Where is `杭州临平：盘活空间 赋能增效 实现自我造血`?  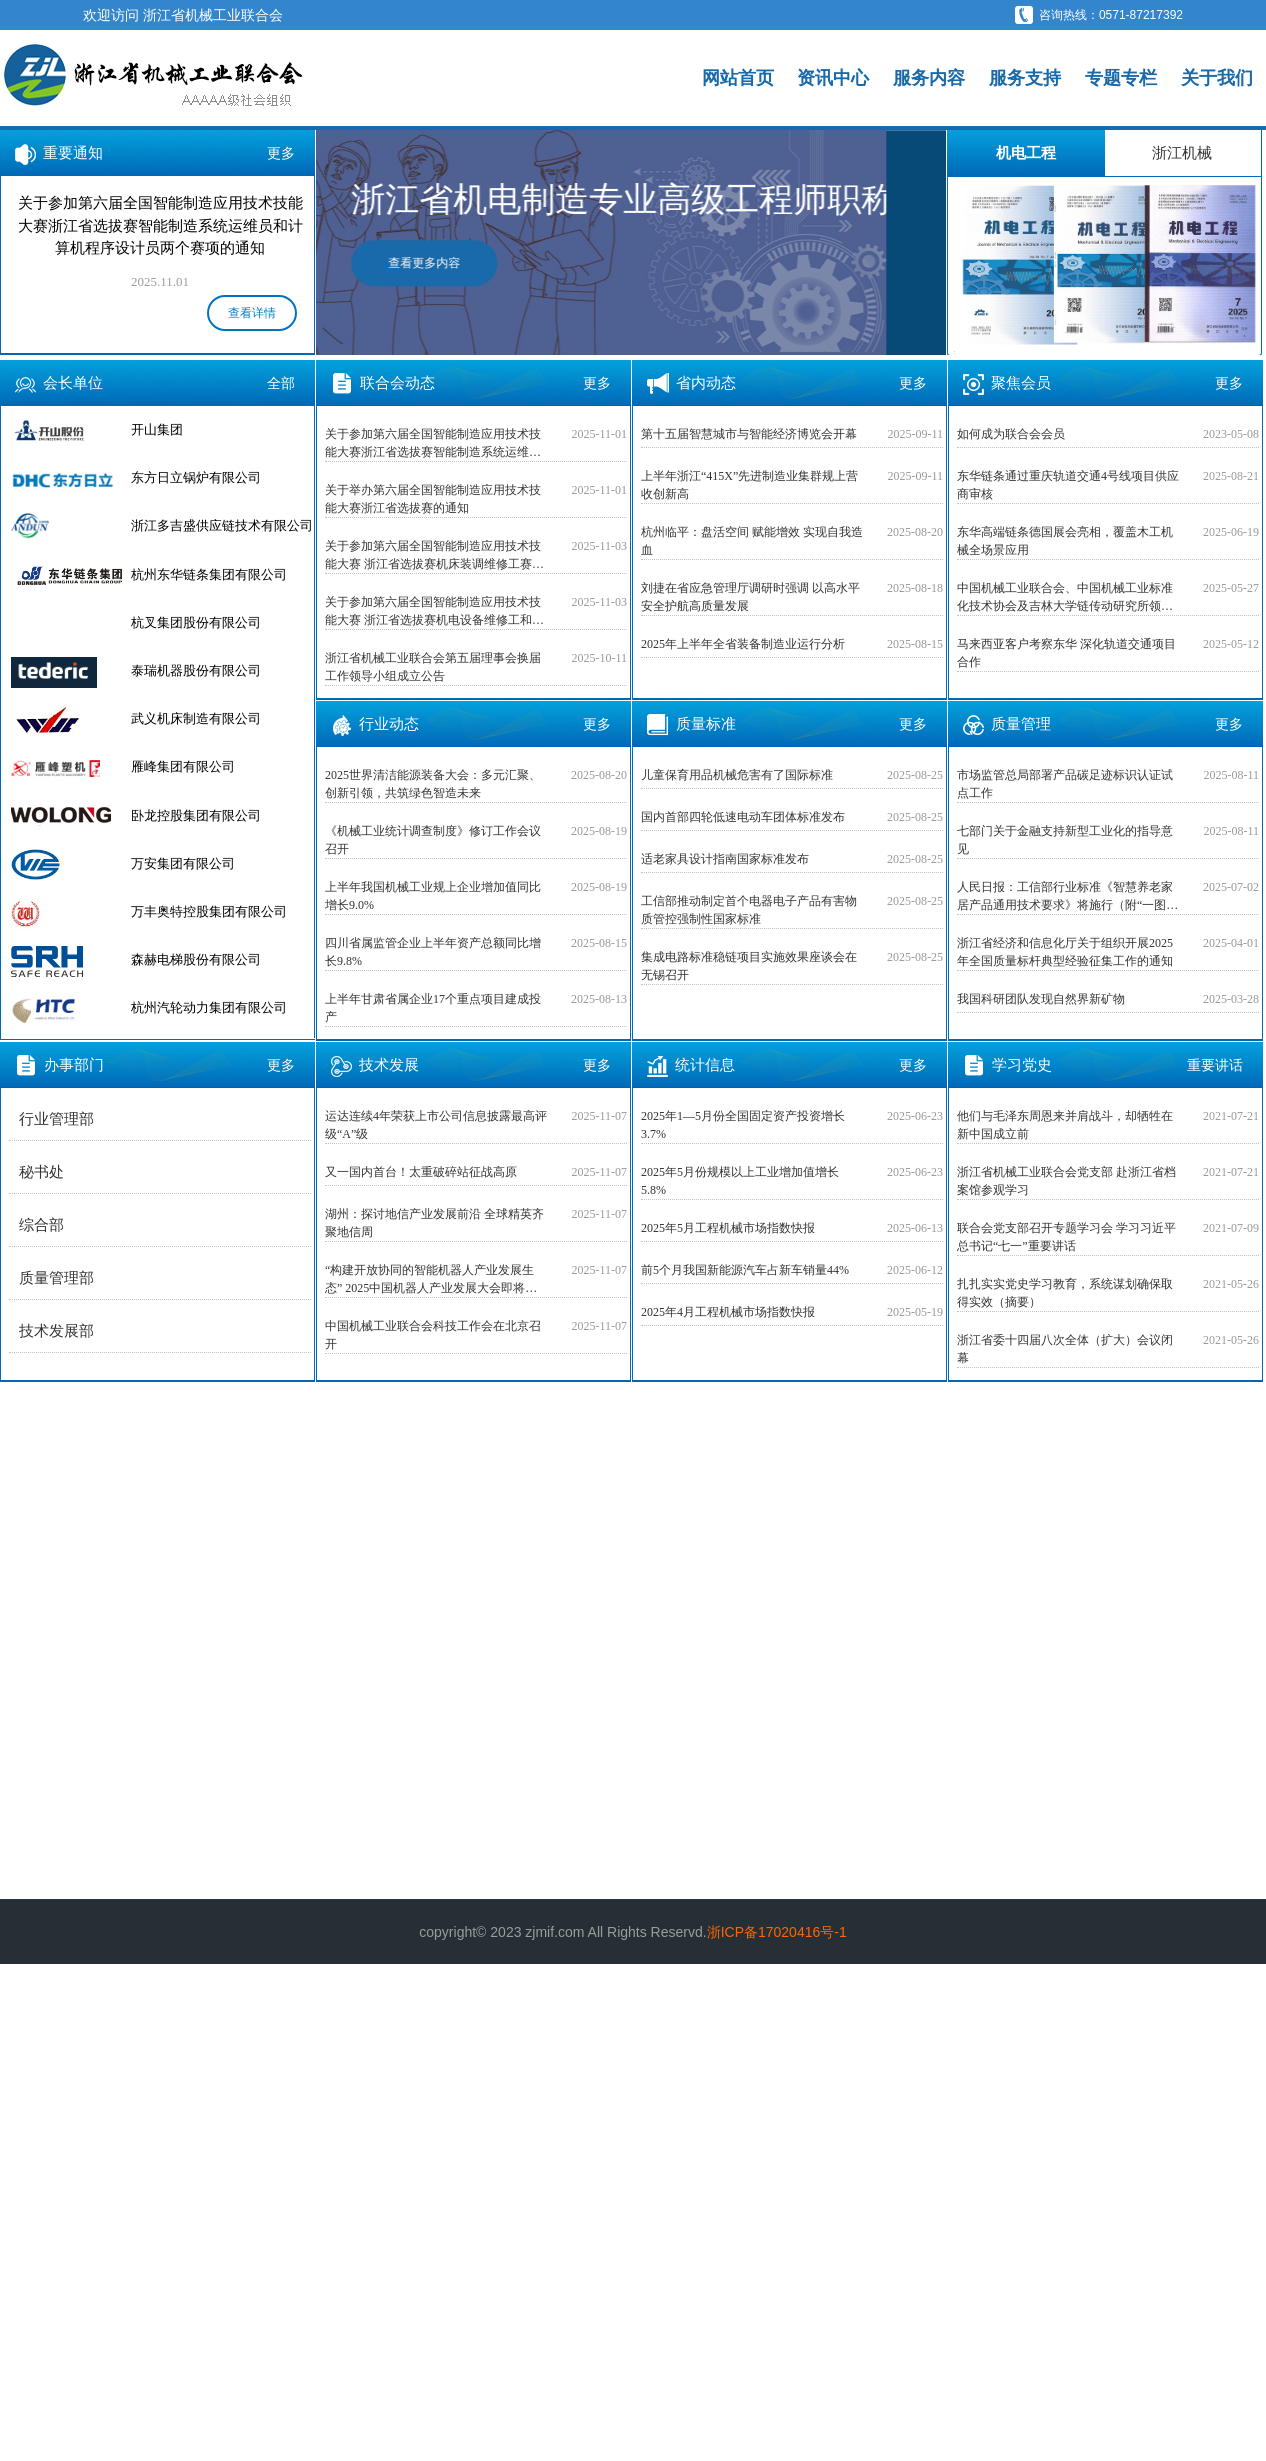
杭州临平：盘活空间 赋能增效 实现自我造血 is located at coordinates (752, 541).